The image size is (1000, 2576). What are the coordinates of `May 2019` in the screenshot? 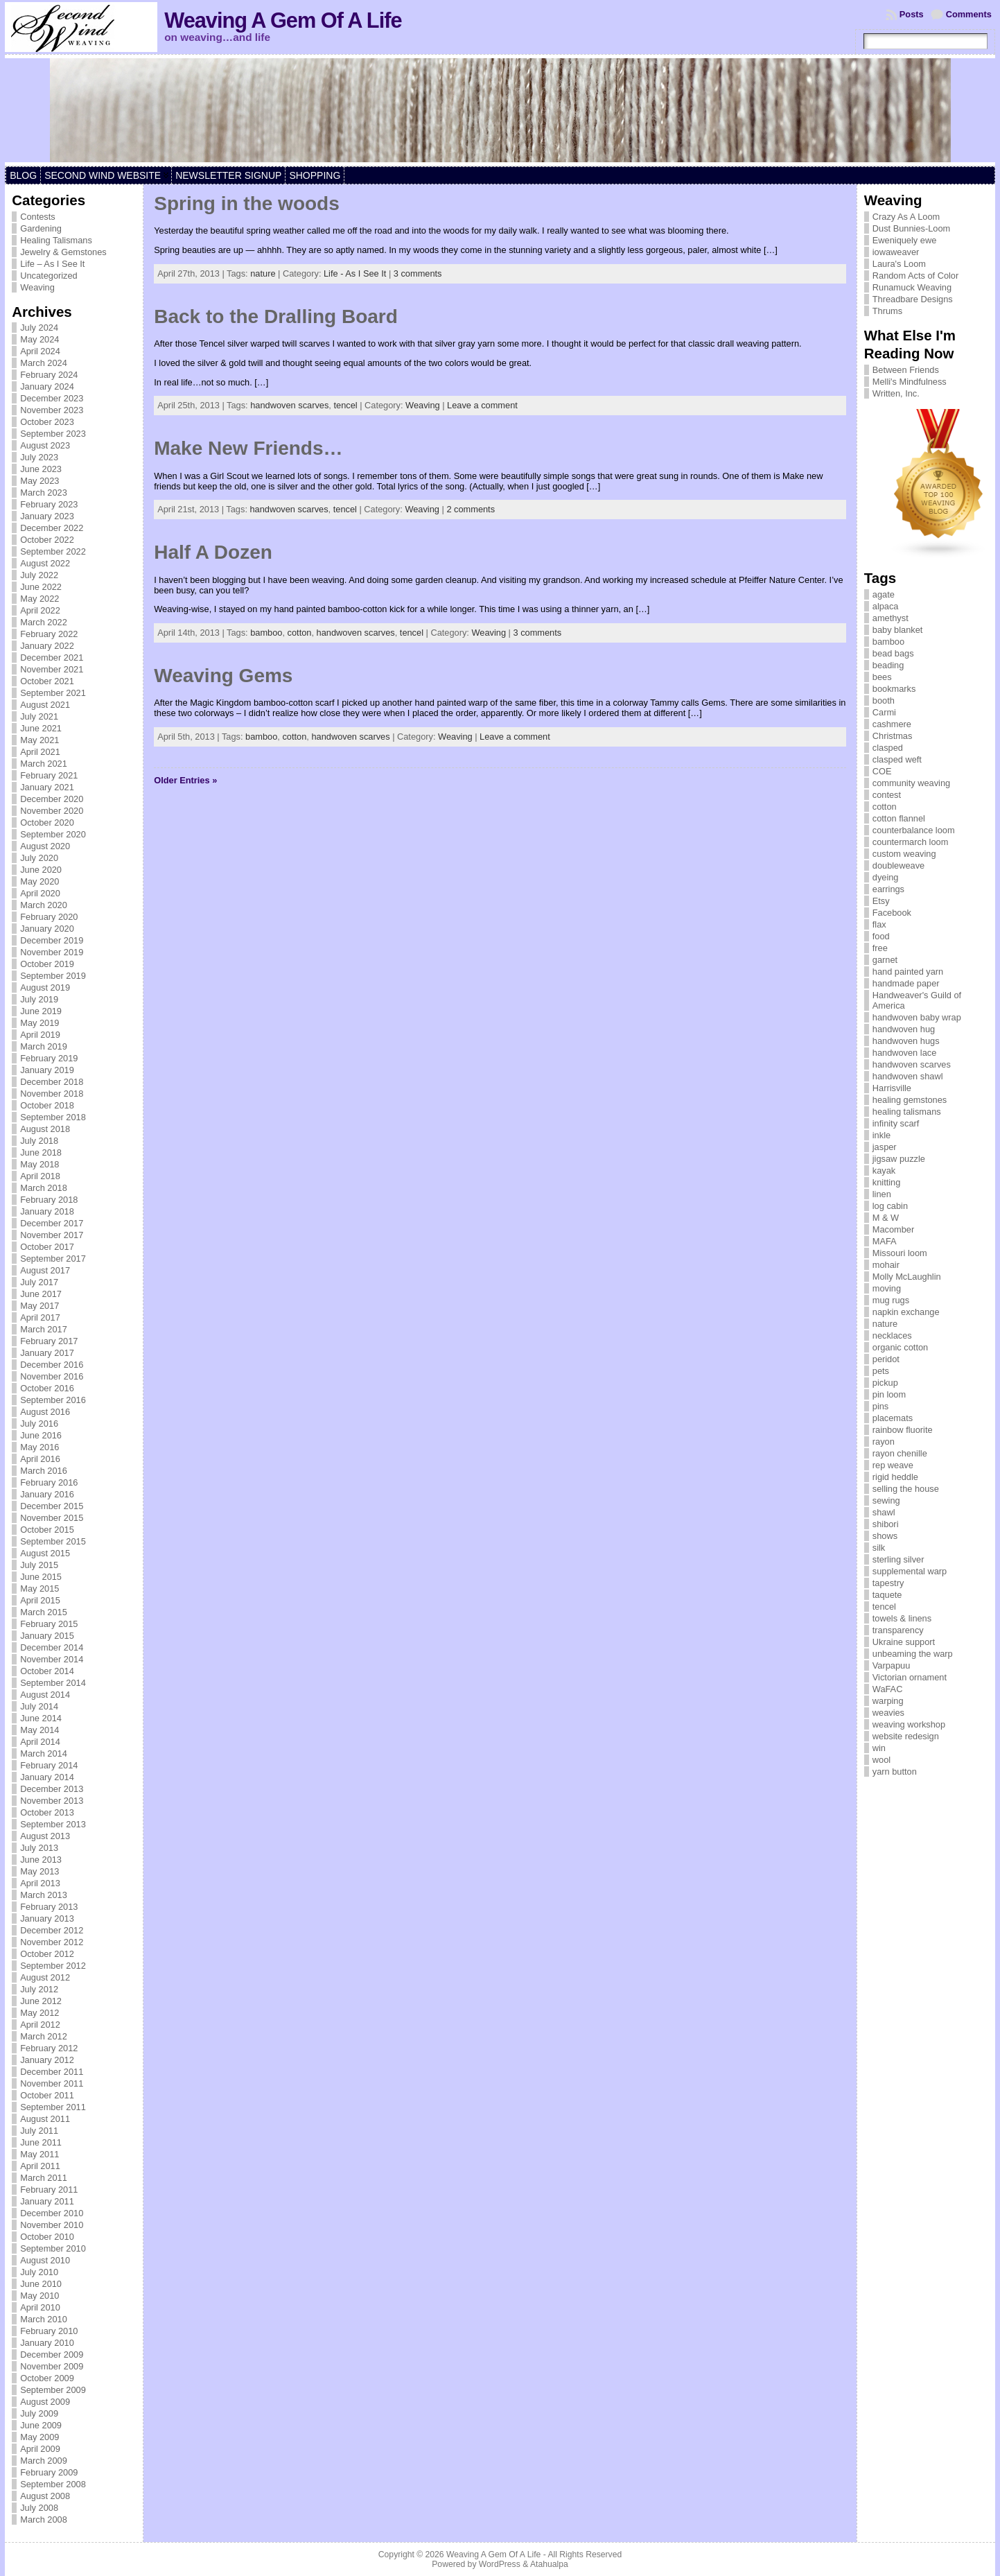 It's located at (39, 1023).